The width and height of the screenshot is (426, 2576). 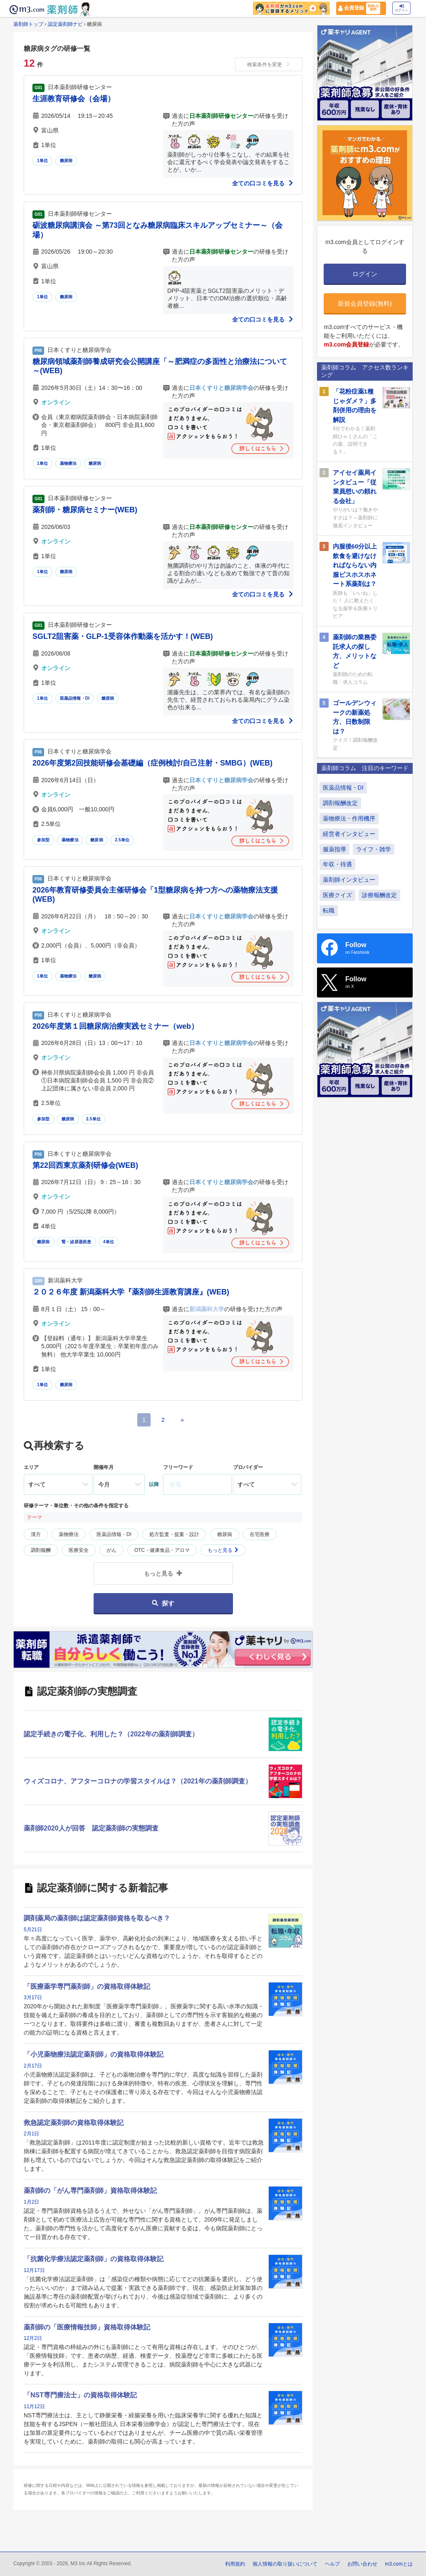 I want to click on 薬物療法, so click(x=68, y=463).